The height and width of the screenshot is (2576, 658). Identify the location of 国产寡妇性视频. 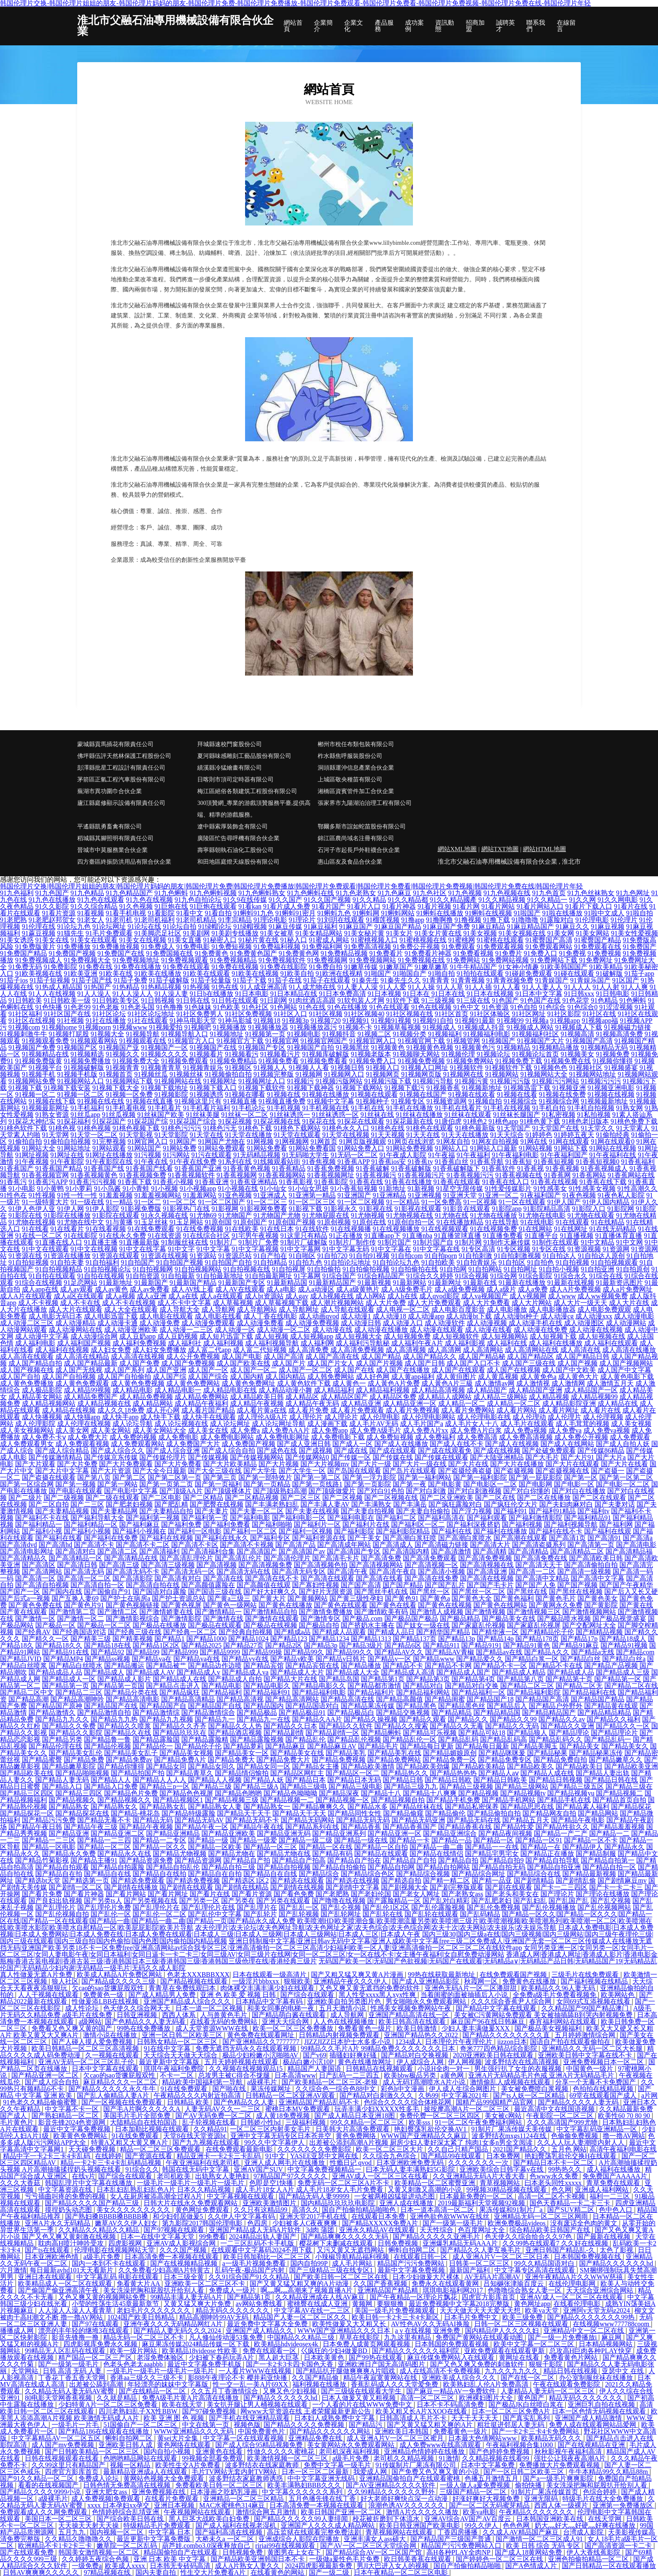
(315, 1584).